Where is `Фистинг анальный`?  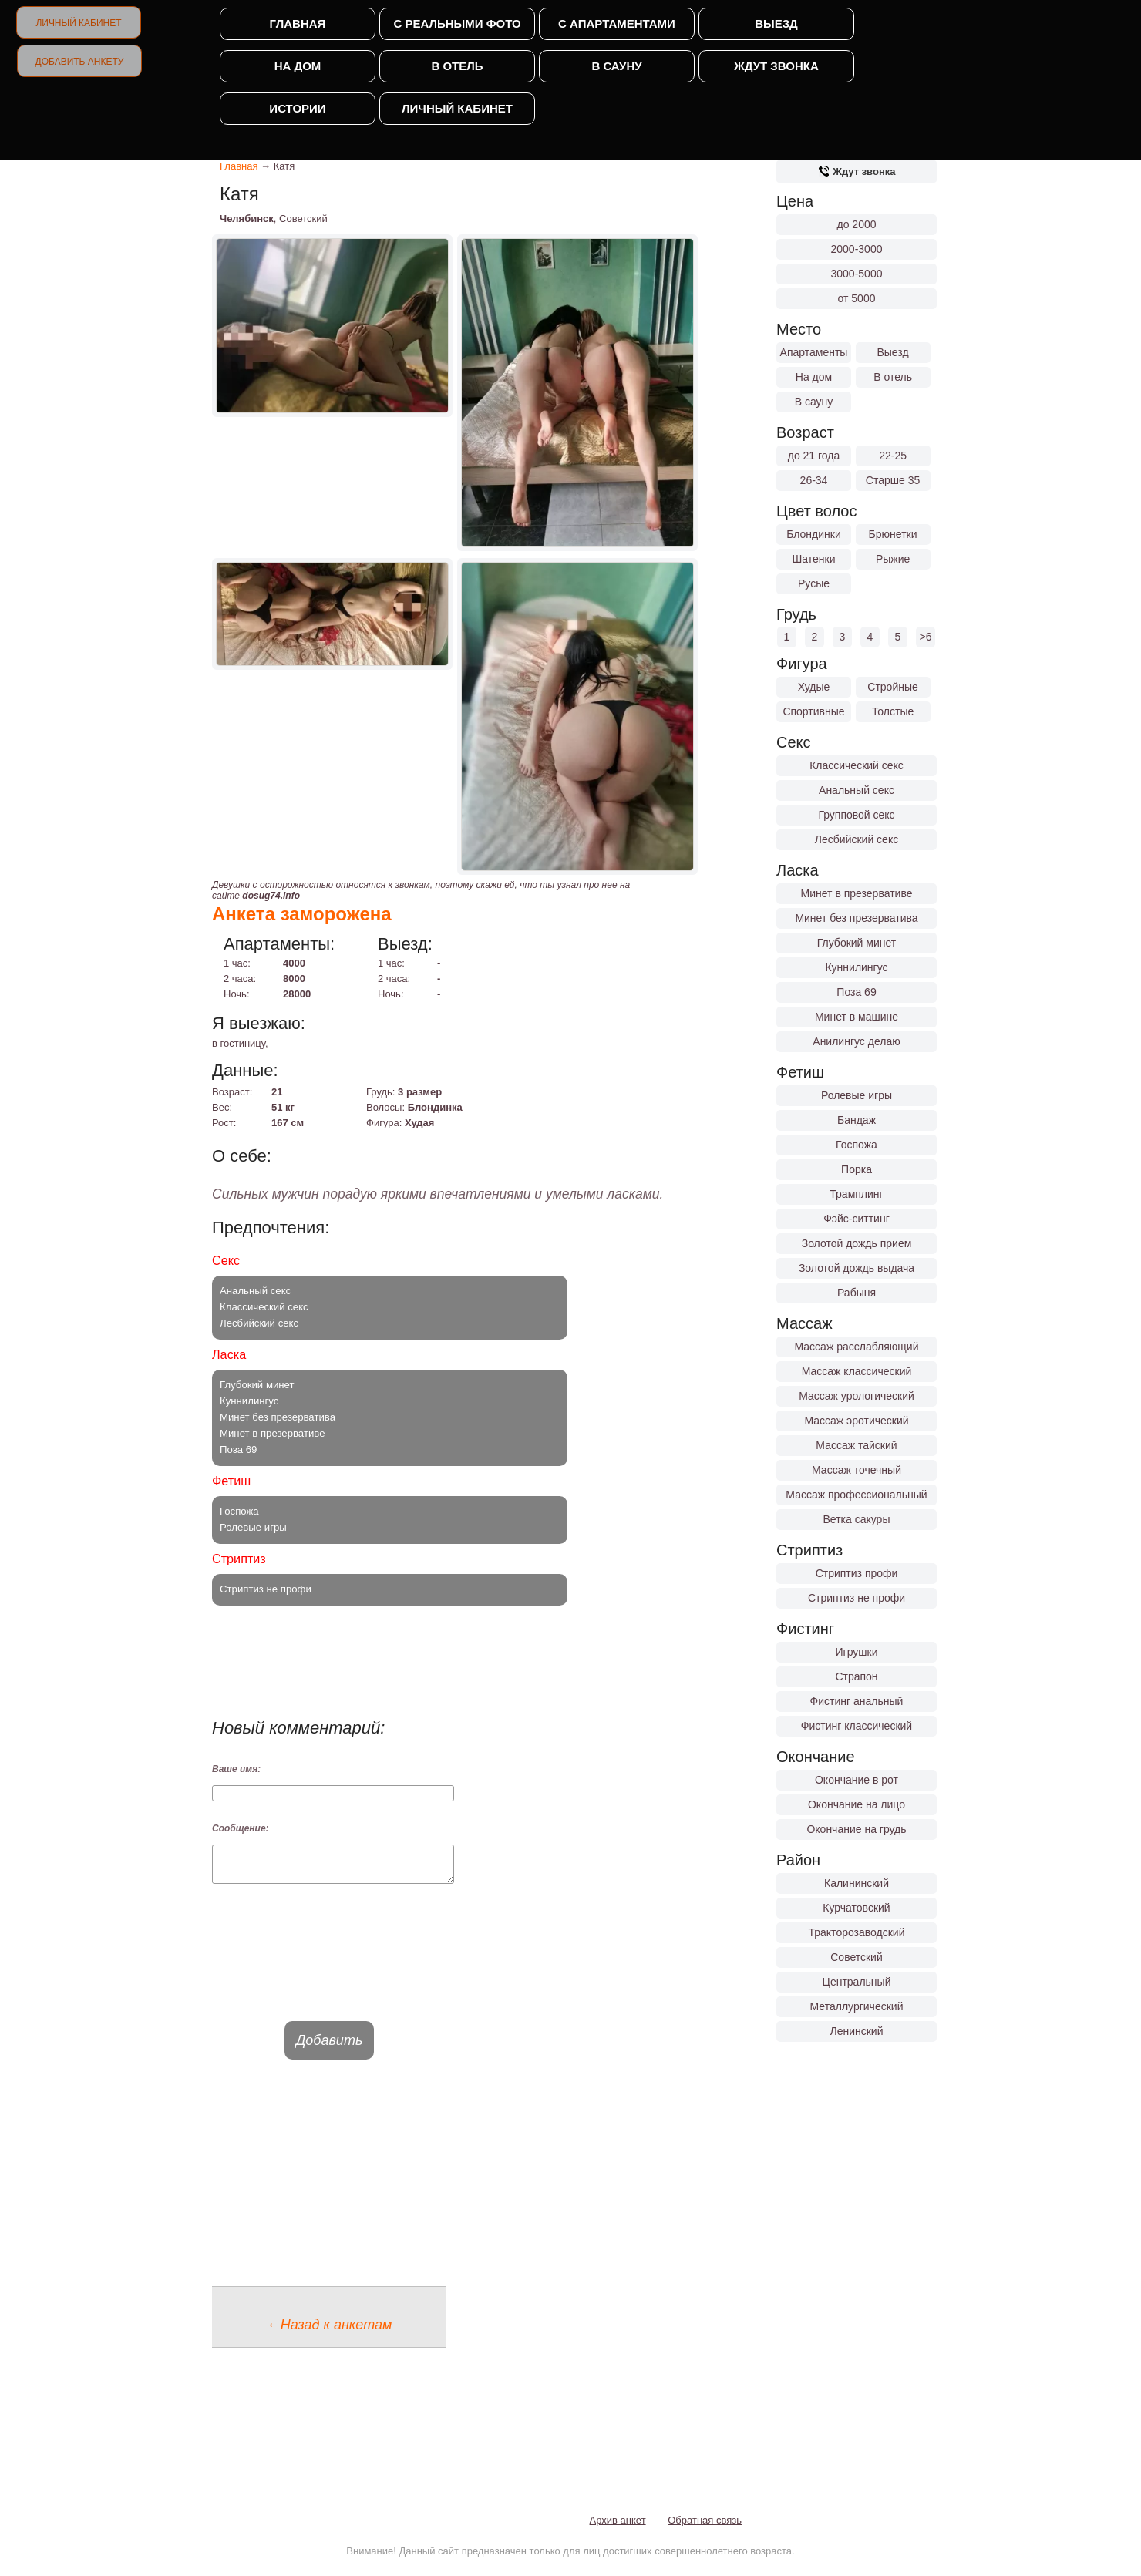 Фистинг анальный is located at coordinates (857, 1701).